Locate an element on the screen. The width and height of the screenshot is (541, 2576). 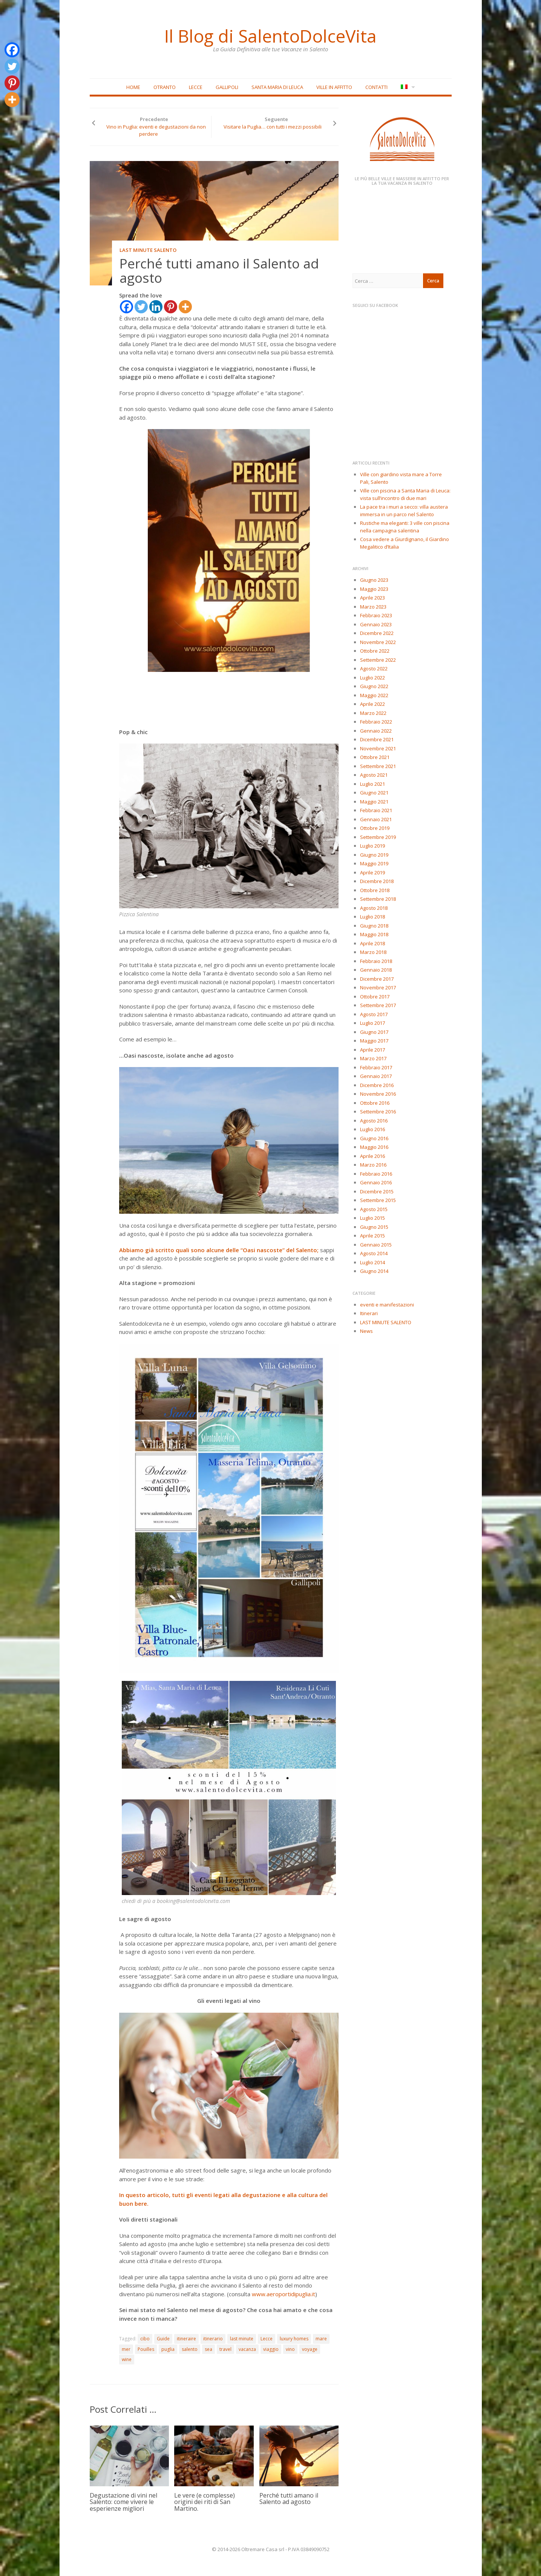
Settembre 2015 is located at coordinates (378, 1200).